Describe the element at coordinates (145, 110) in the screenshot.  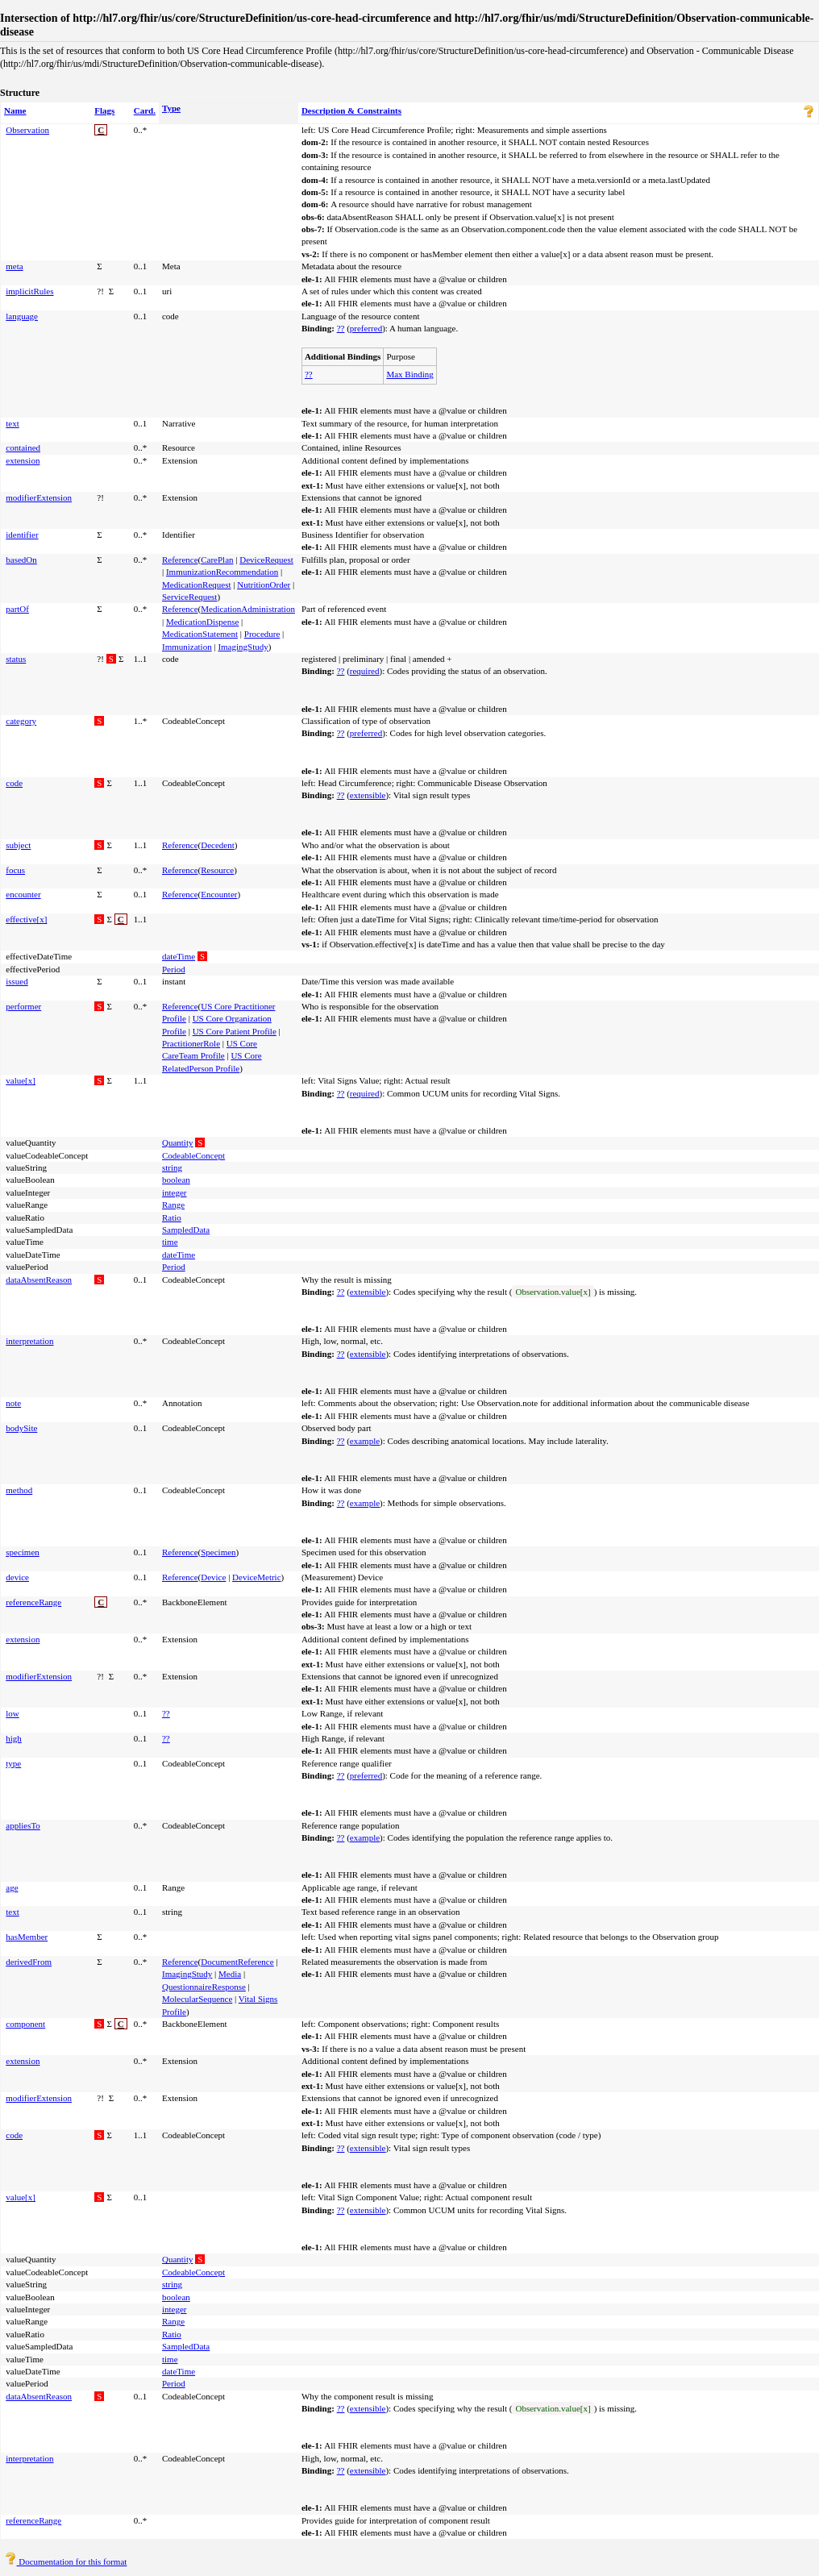
I see `Card.` at that location.